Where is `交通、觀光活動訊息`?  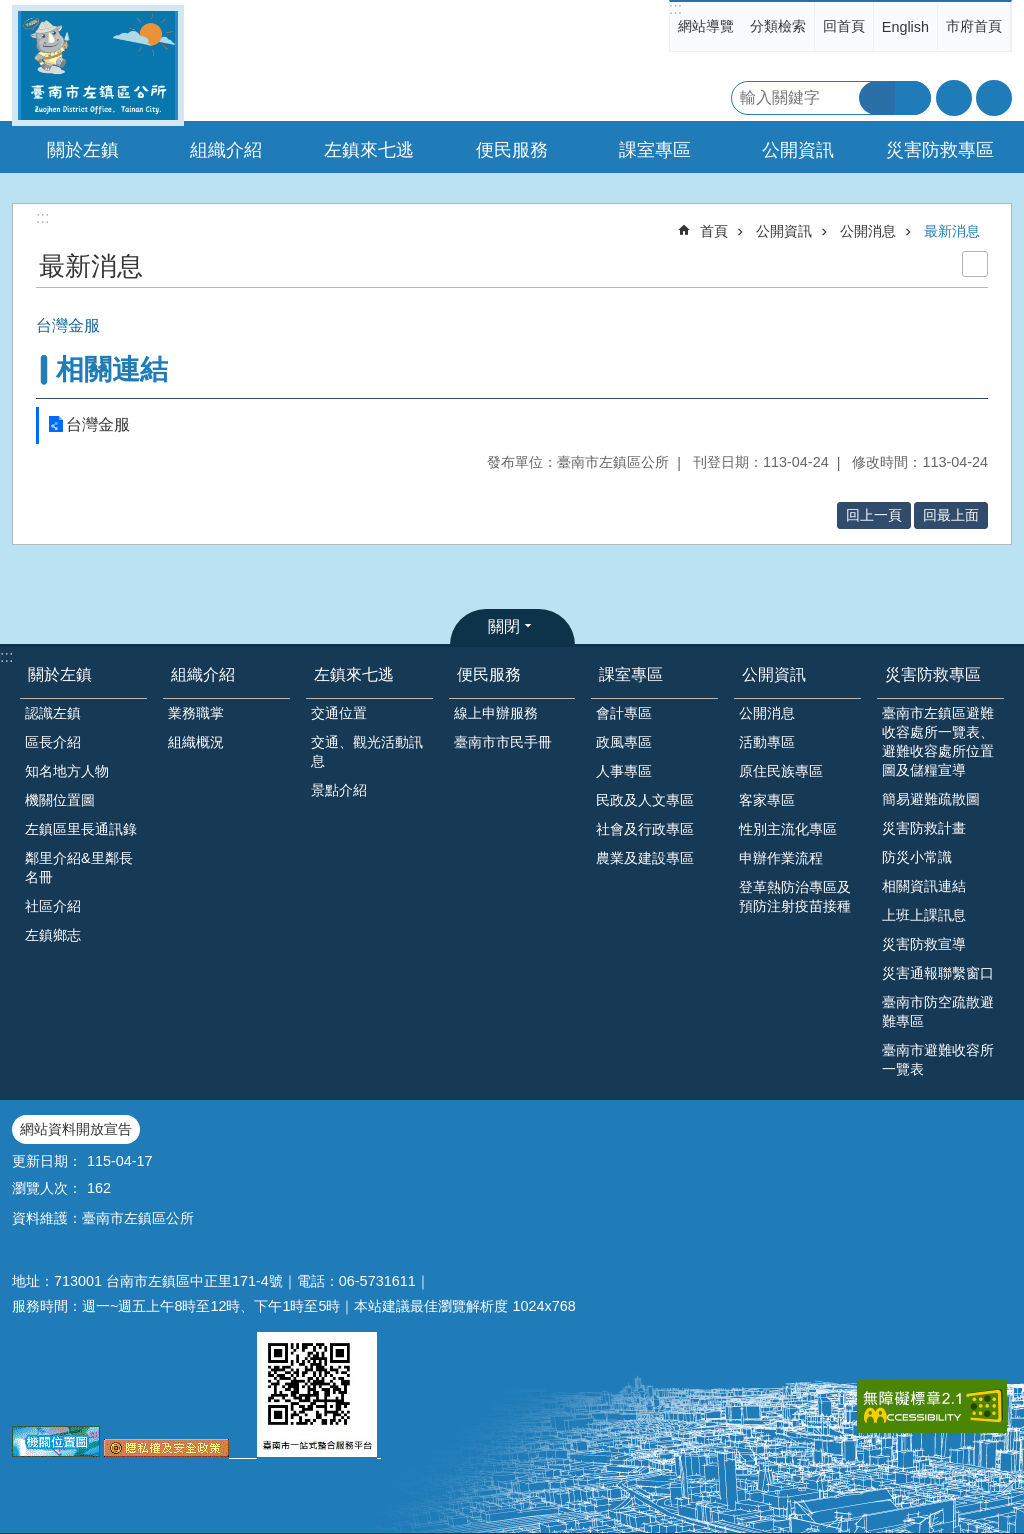
交通、觀光活動訊息 is located at coordinates (367, 751).